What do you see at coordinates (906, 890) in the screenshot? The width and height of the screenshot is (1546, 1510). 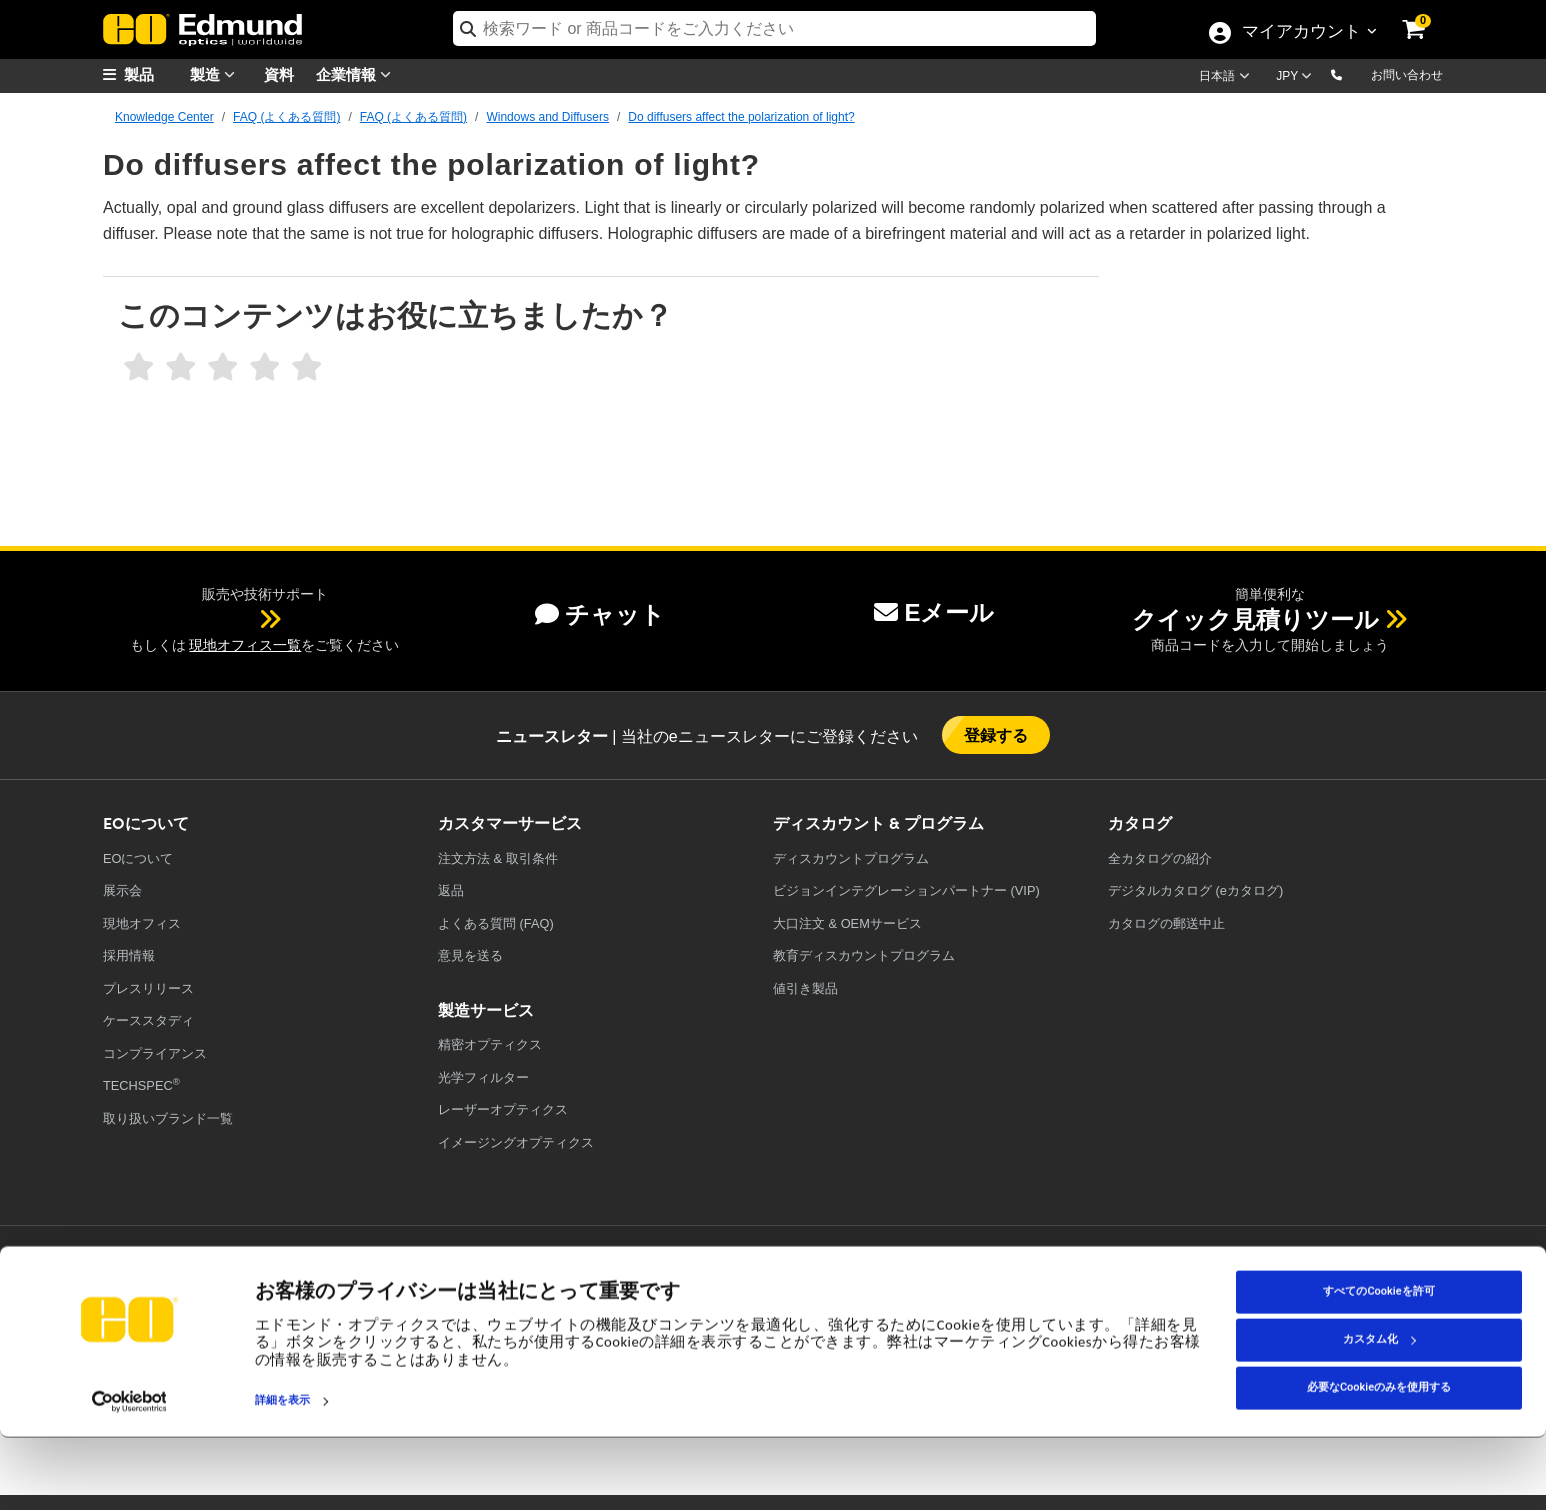 I see `ビジョンインテグレーションパートナー (VIP)` at bounding box center [906, 890].